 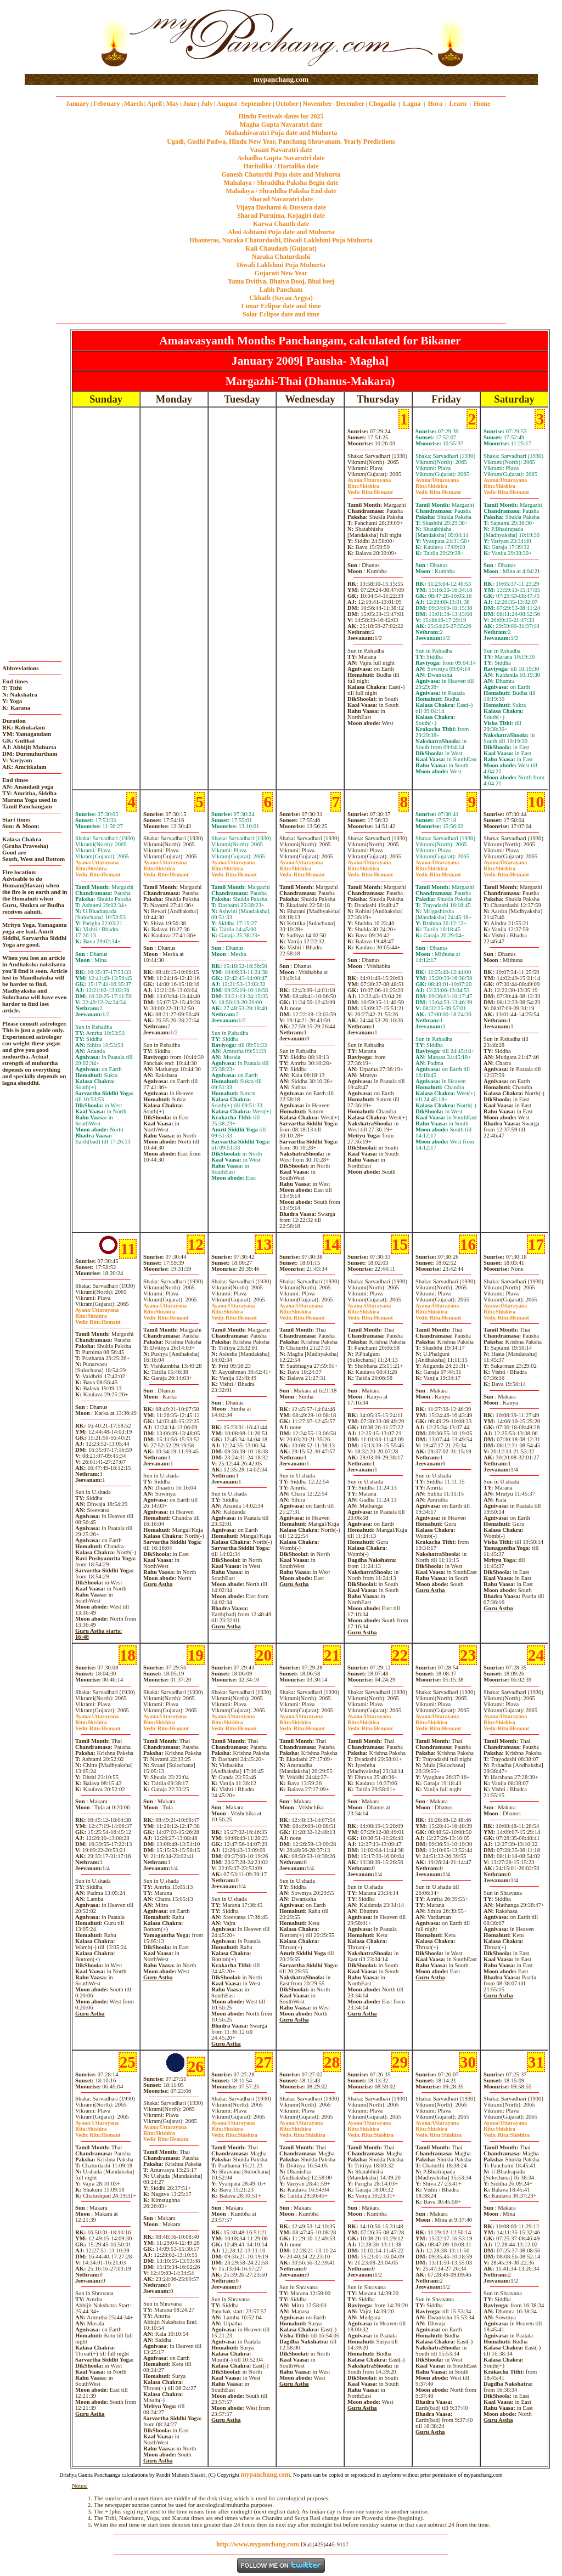 I want to click on Labh Pancham, so click(x=281, y=289).